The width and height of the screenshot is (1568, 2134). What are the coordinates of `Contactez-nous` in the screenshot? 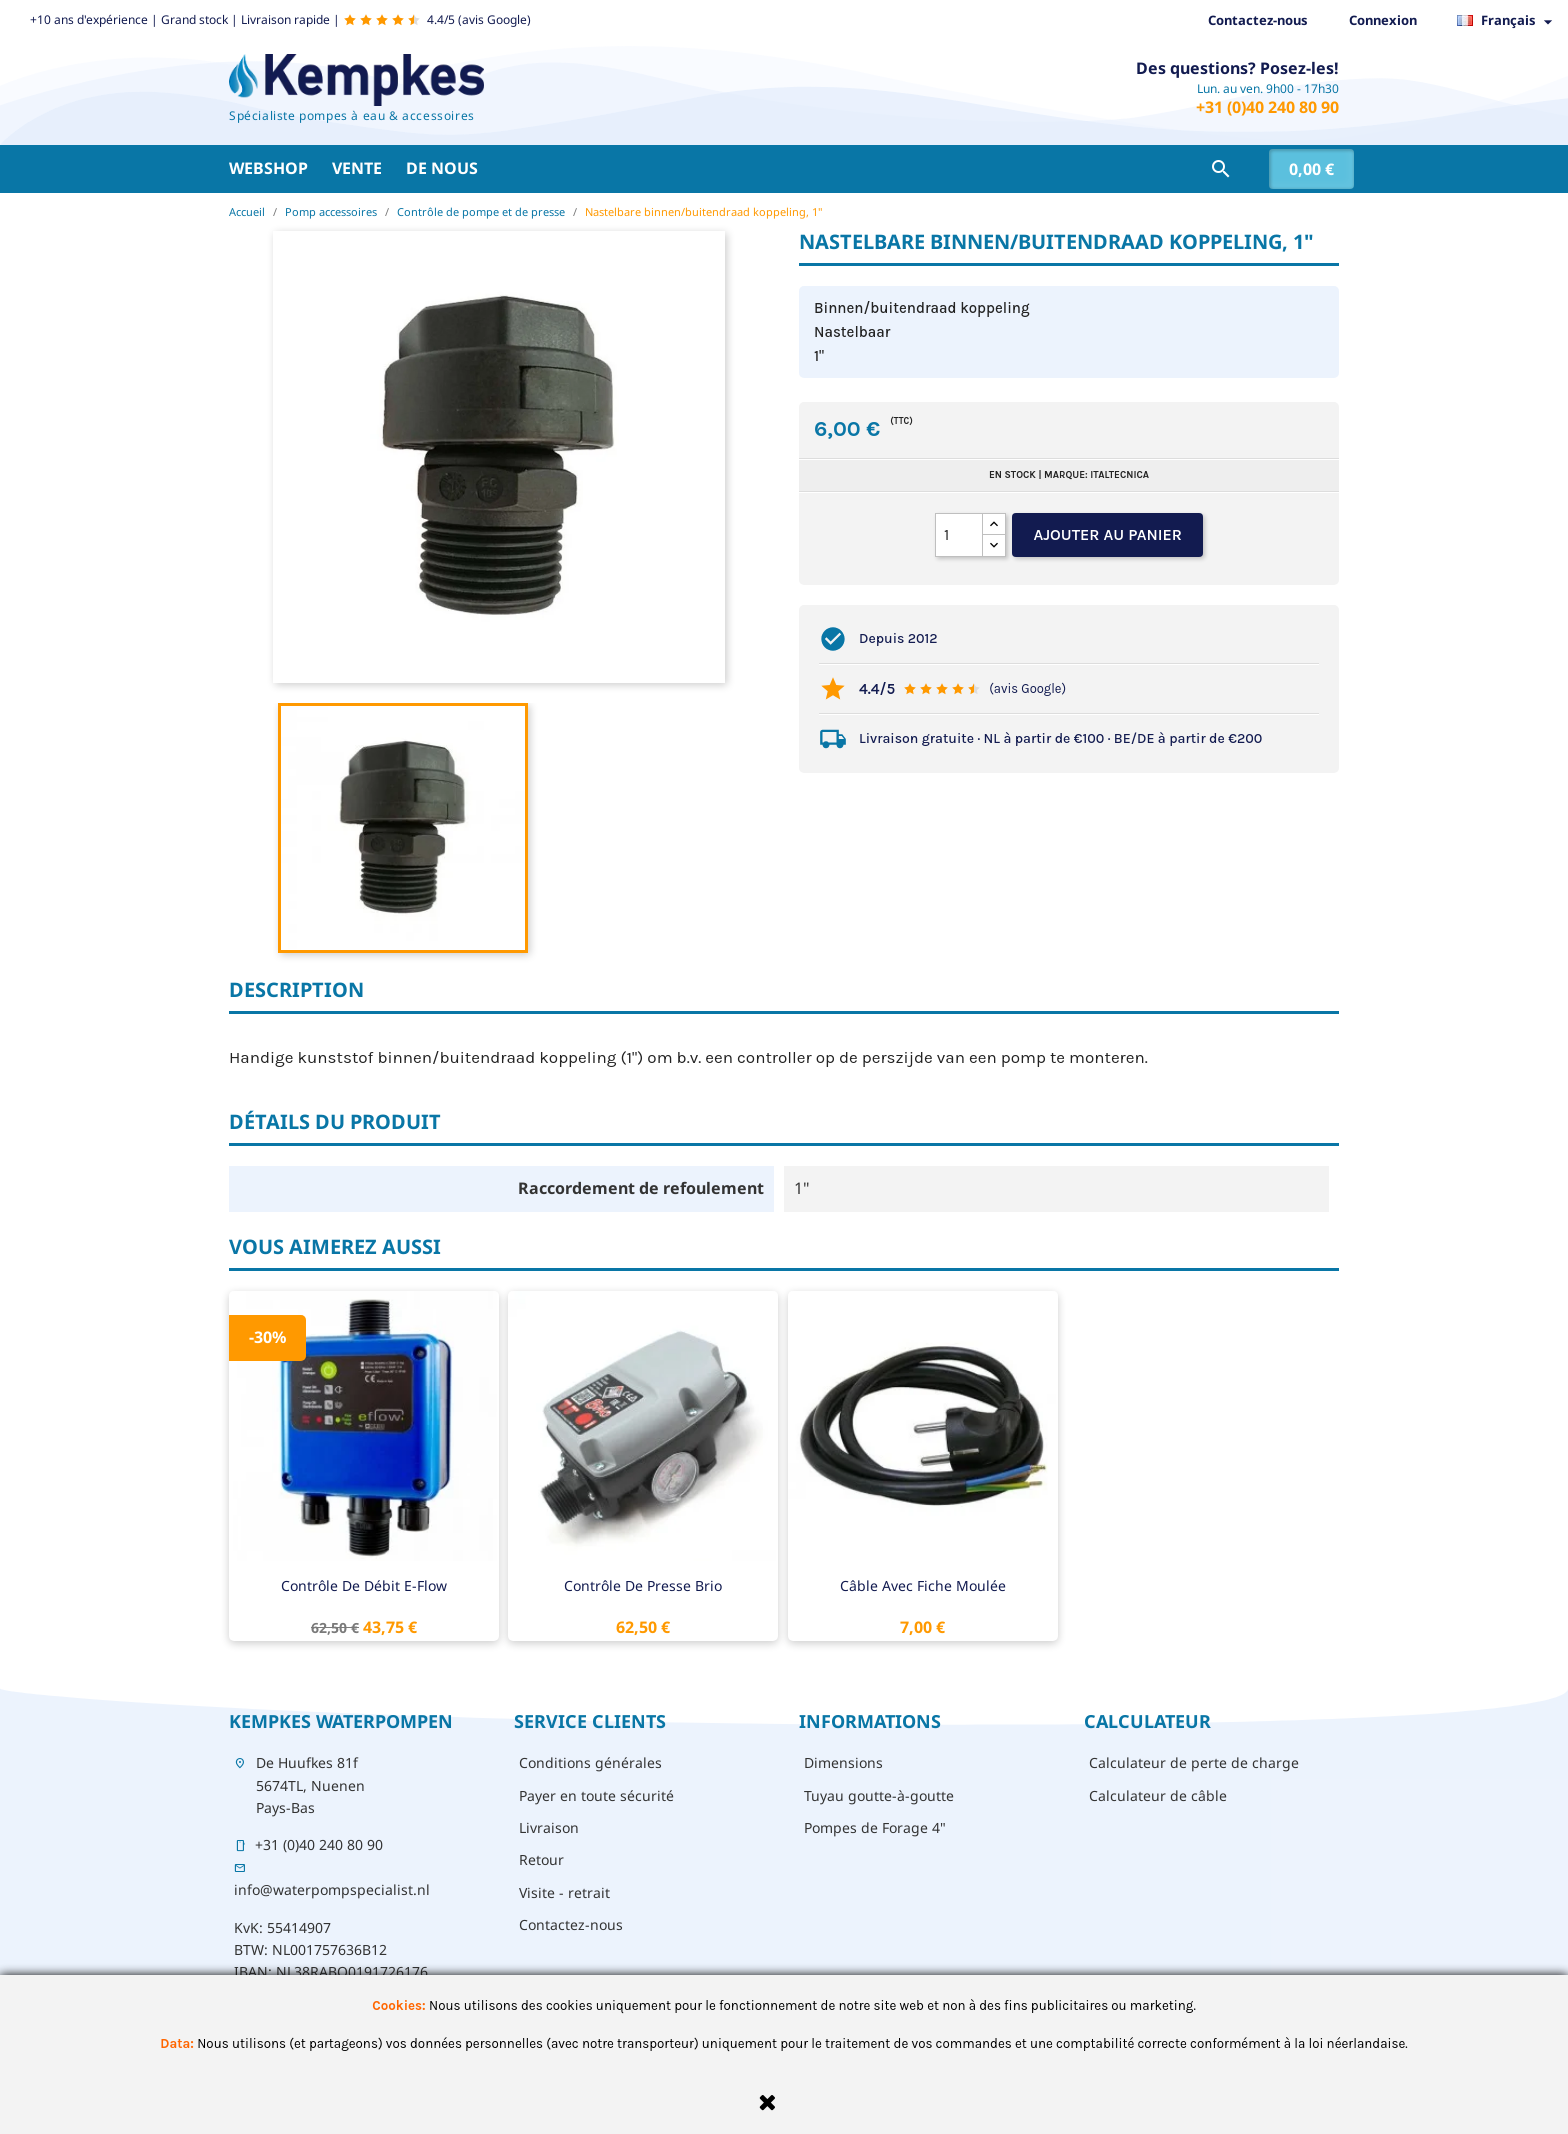 It's located at (1258, 20).